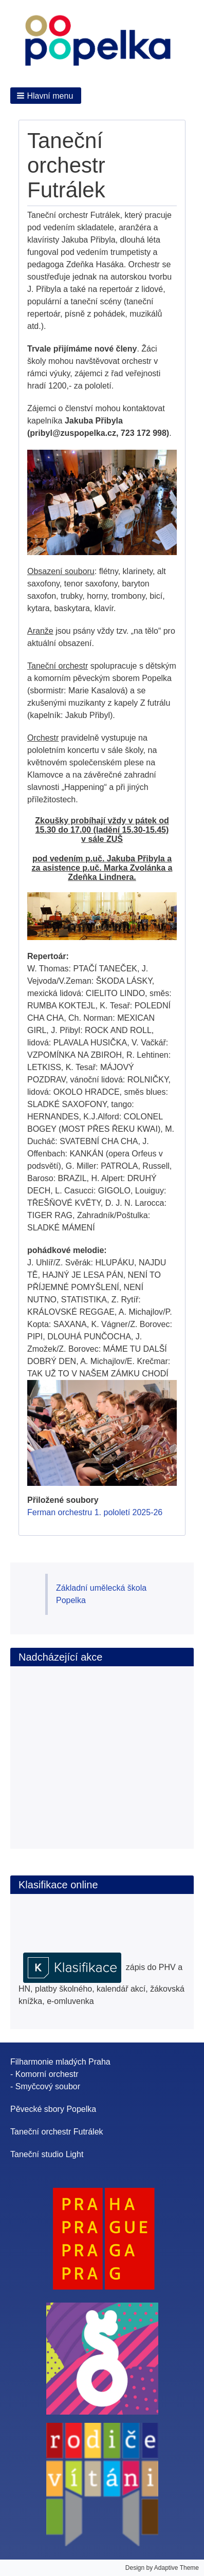 Image resolution: width=204 pixels, height=2576 pixels. I want to click on Pěvecké sbory Popelka, so click(53, 2109).